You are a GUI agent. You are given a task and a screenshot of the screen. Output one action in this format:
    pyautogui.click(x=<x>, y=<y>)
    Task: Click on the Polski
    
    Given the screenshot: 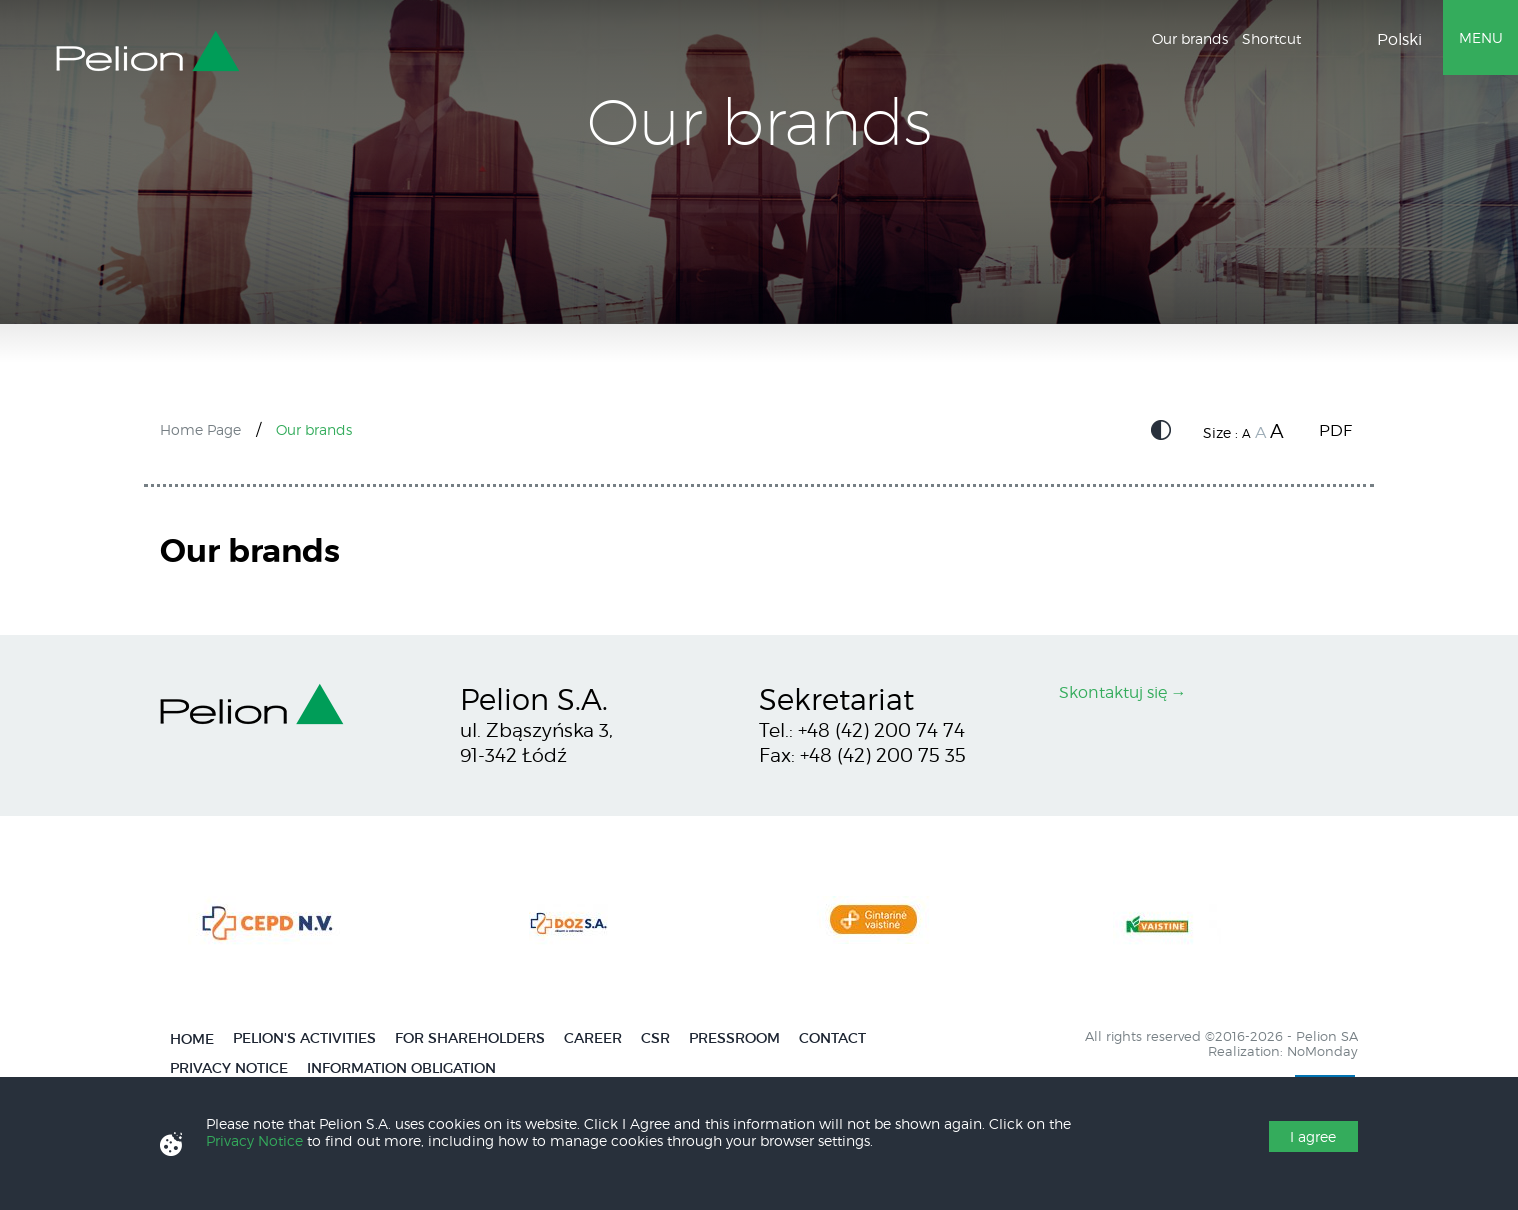 What is the action you would take?
    pyautogui.click(x=1399, y=39)
    